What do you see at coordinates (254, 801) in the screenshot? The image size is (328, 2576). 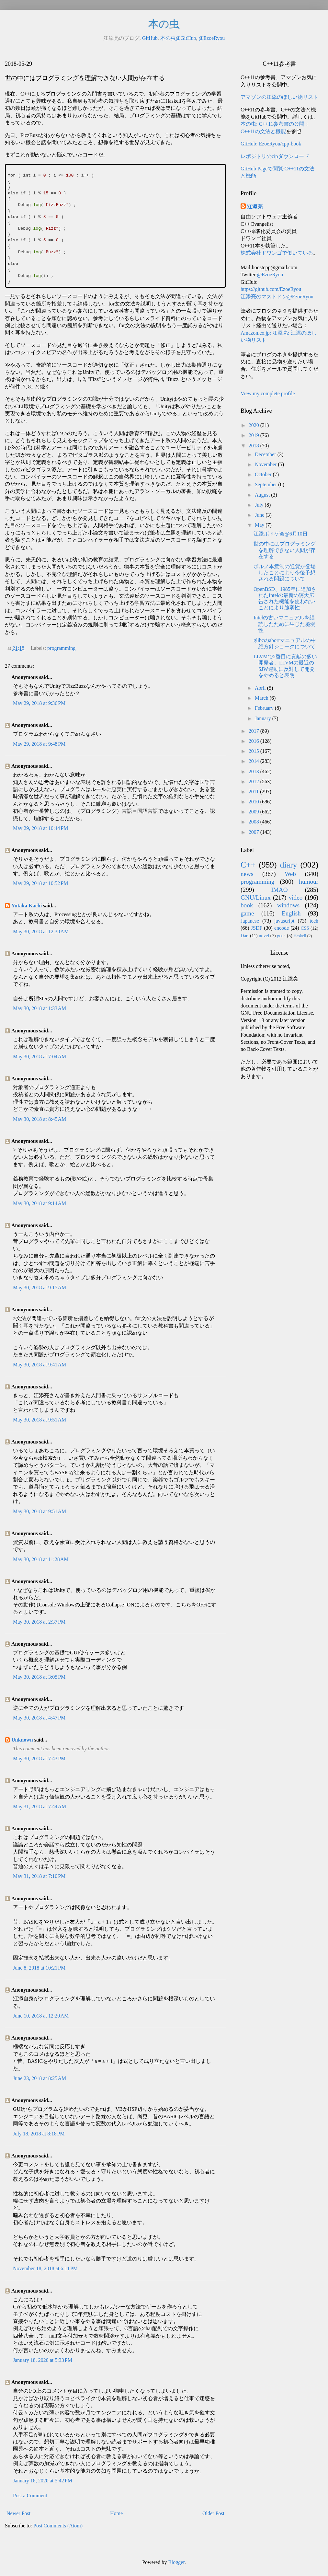 I see `2010` at bounding box center [254, 801].